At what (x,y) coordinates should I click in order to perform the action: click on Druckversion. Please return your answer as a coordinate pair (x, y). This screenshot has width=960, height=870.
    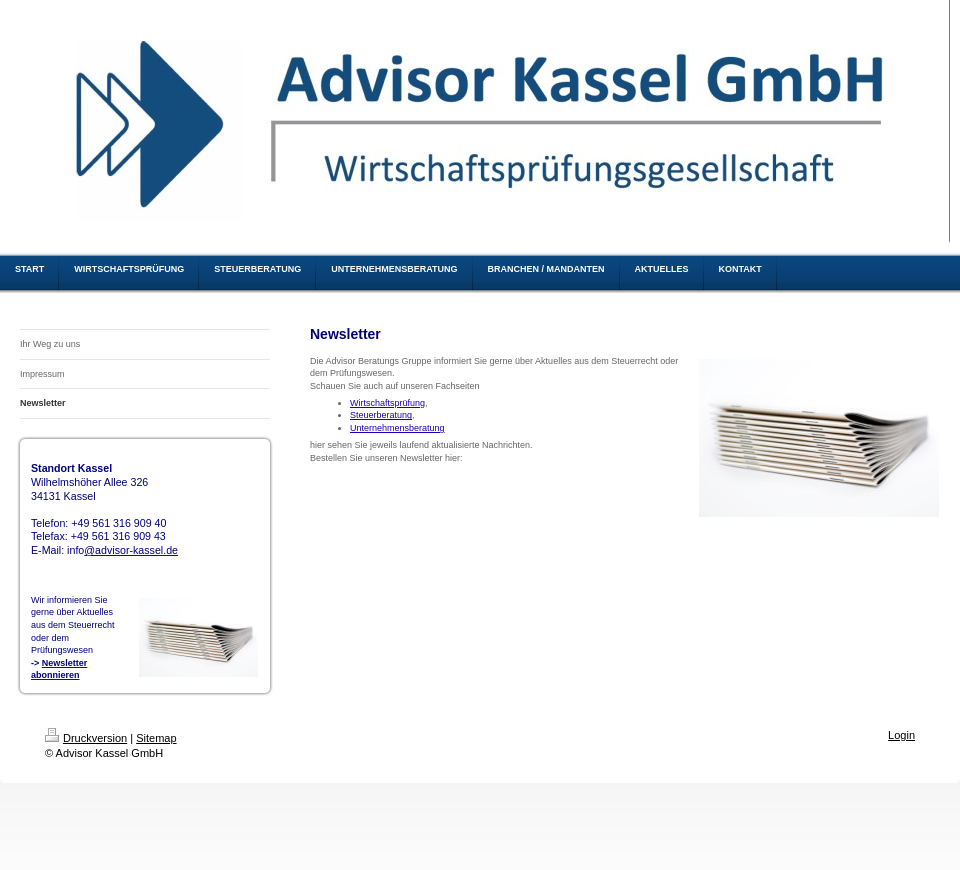
    Looking at the image, I should click on (86, 738).